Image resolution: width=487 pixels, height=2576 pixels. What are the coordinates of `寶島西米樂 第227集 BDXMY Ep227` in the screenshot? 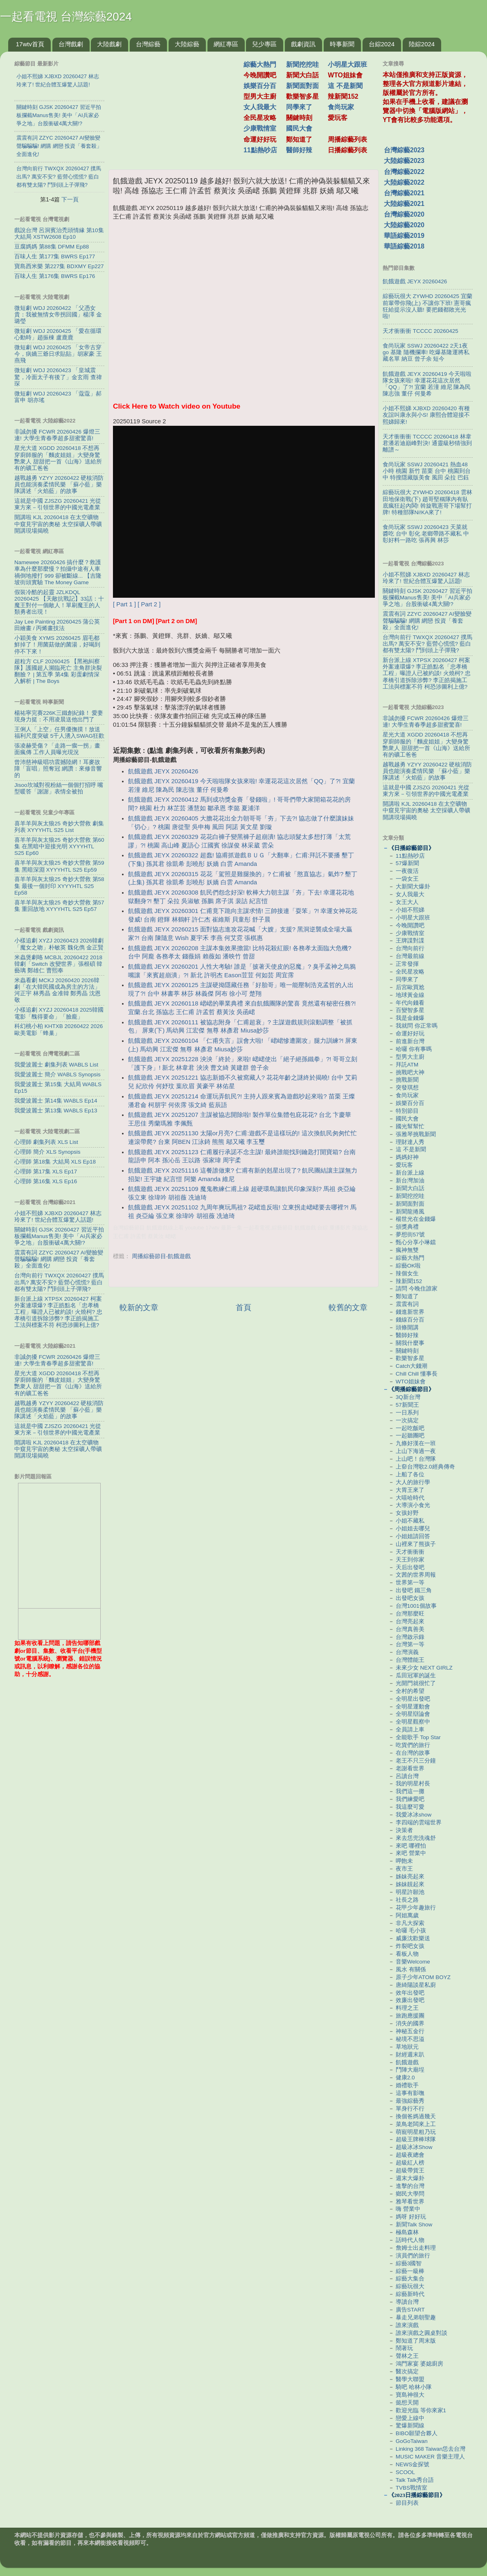 It's located at (59, 266).